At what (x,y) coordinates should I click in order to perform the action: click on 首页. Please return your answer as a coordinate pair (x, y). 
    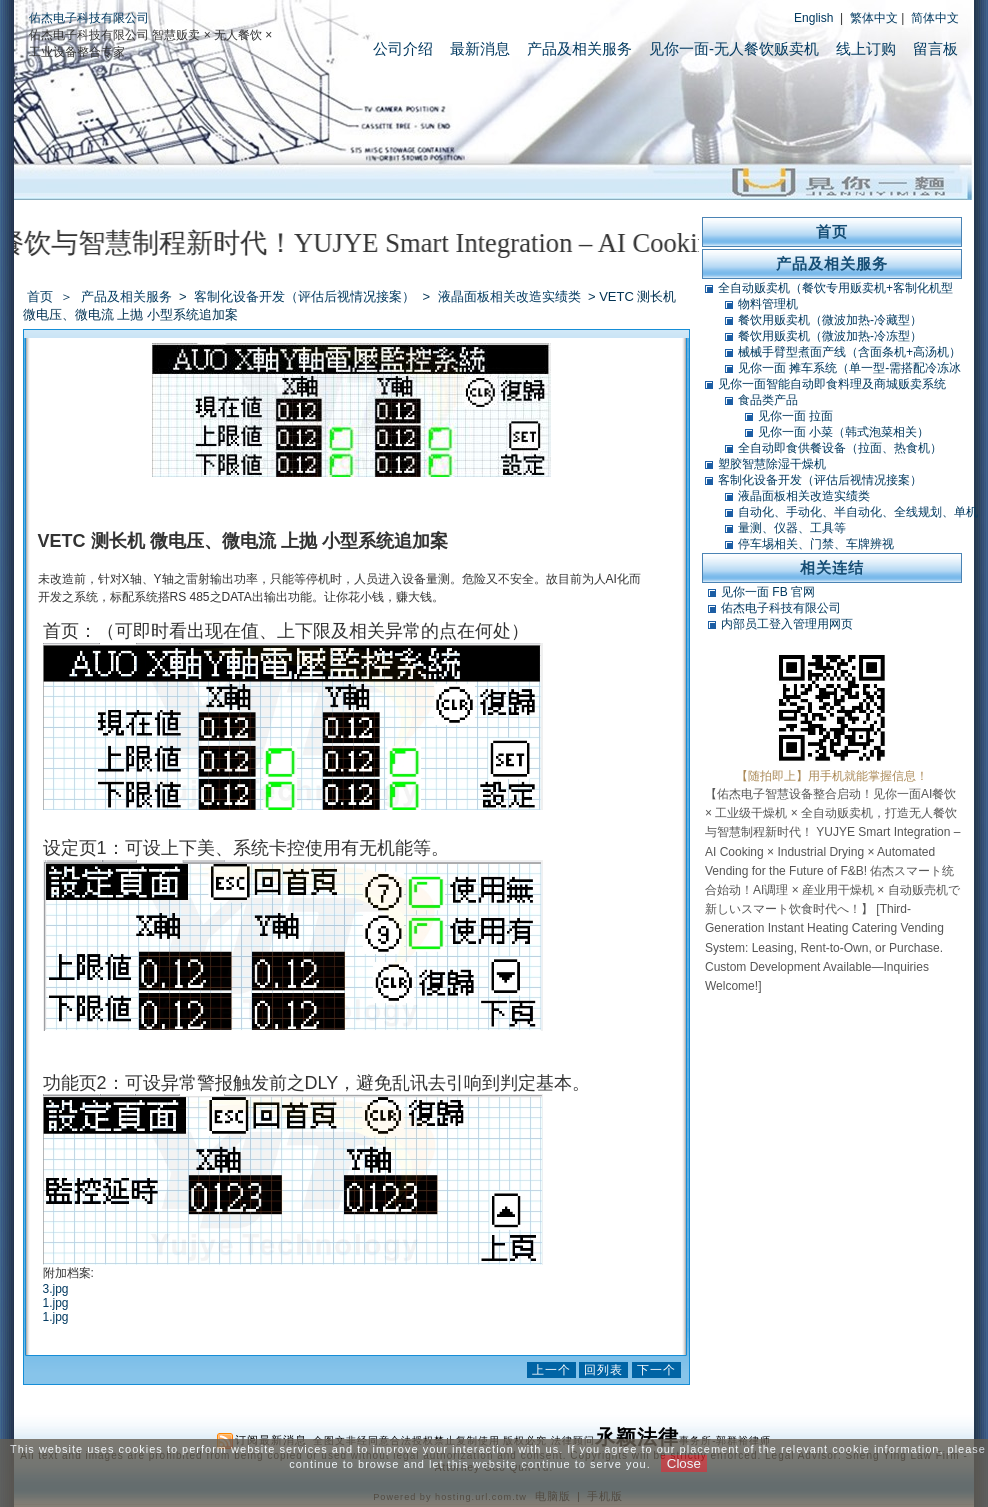
    Looking at the image, I should click on (40, 296).